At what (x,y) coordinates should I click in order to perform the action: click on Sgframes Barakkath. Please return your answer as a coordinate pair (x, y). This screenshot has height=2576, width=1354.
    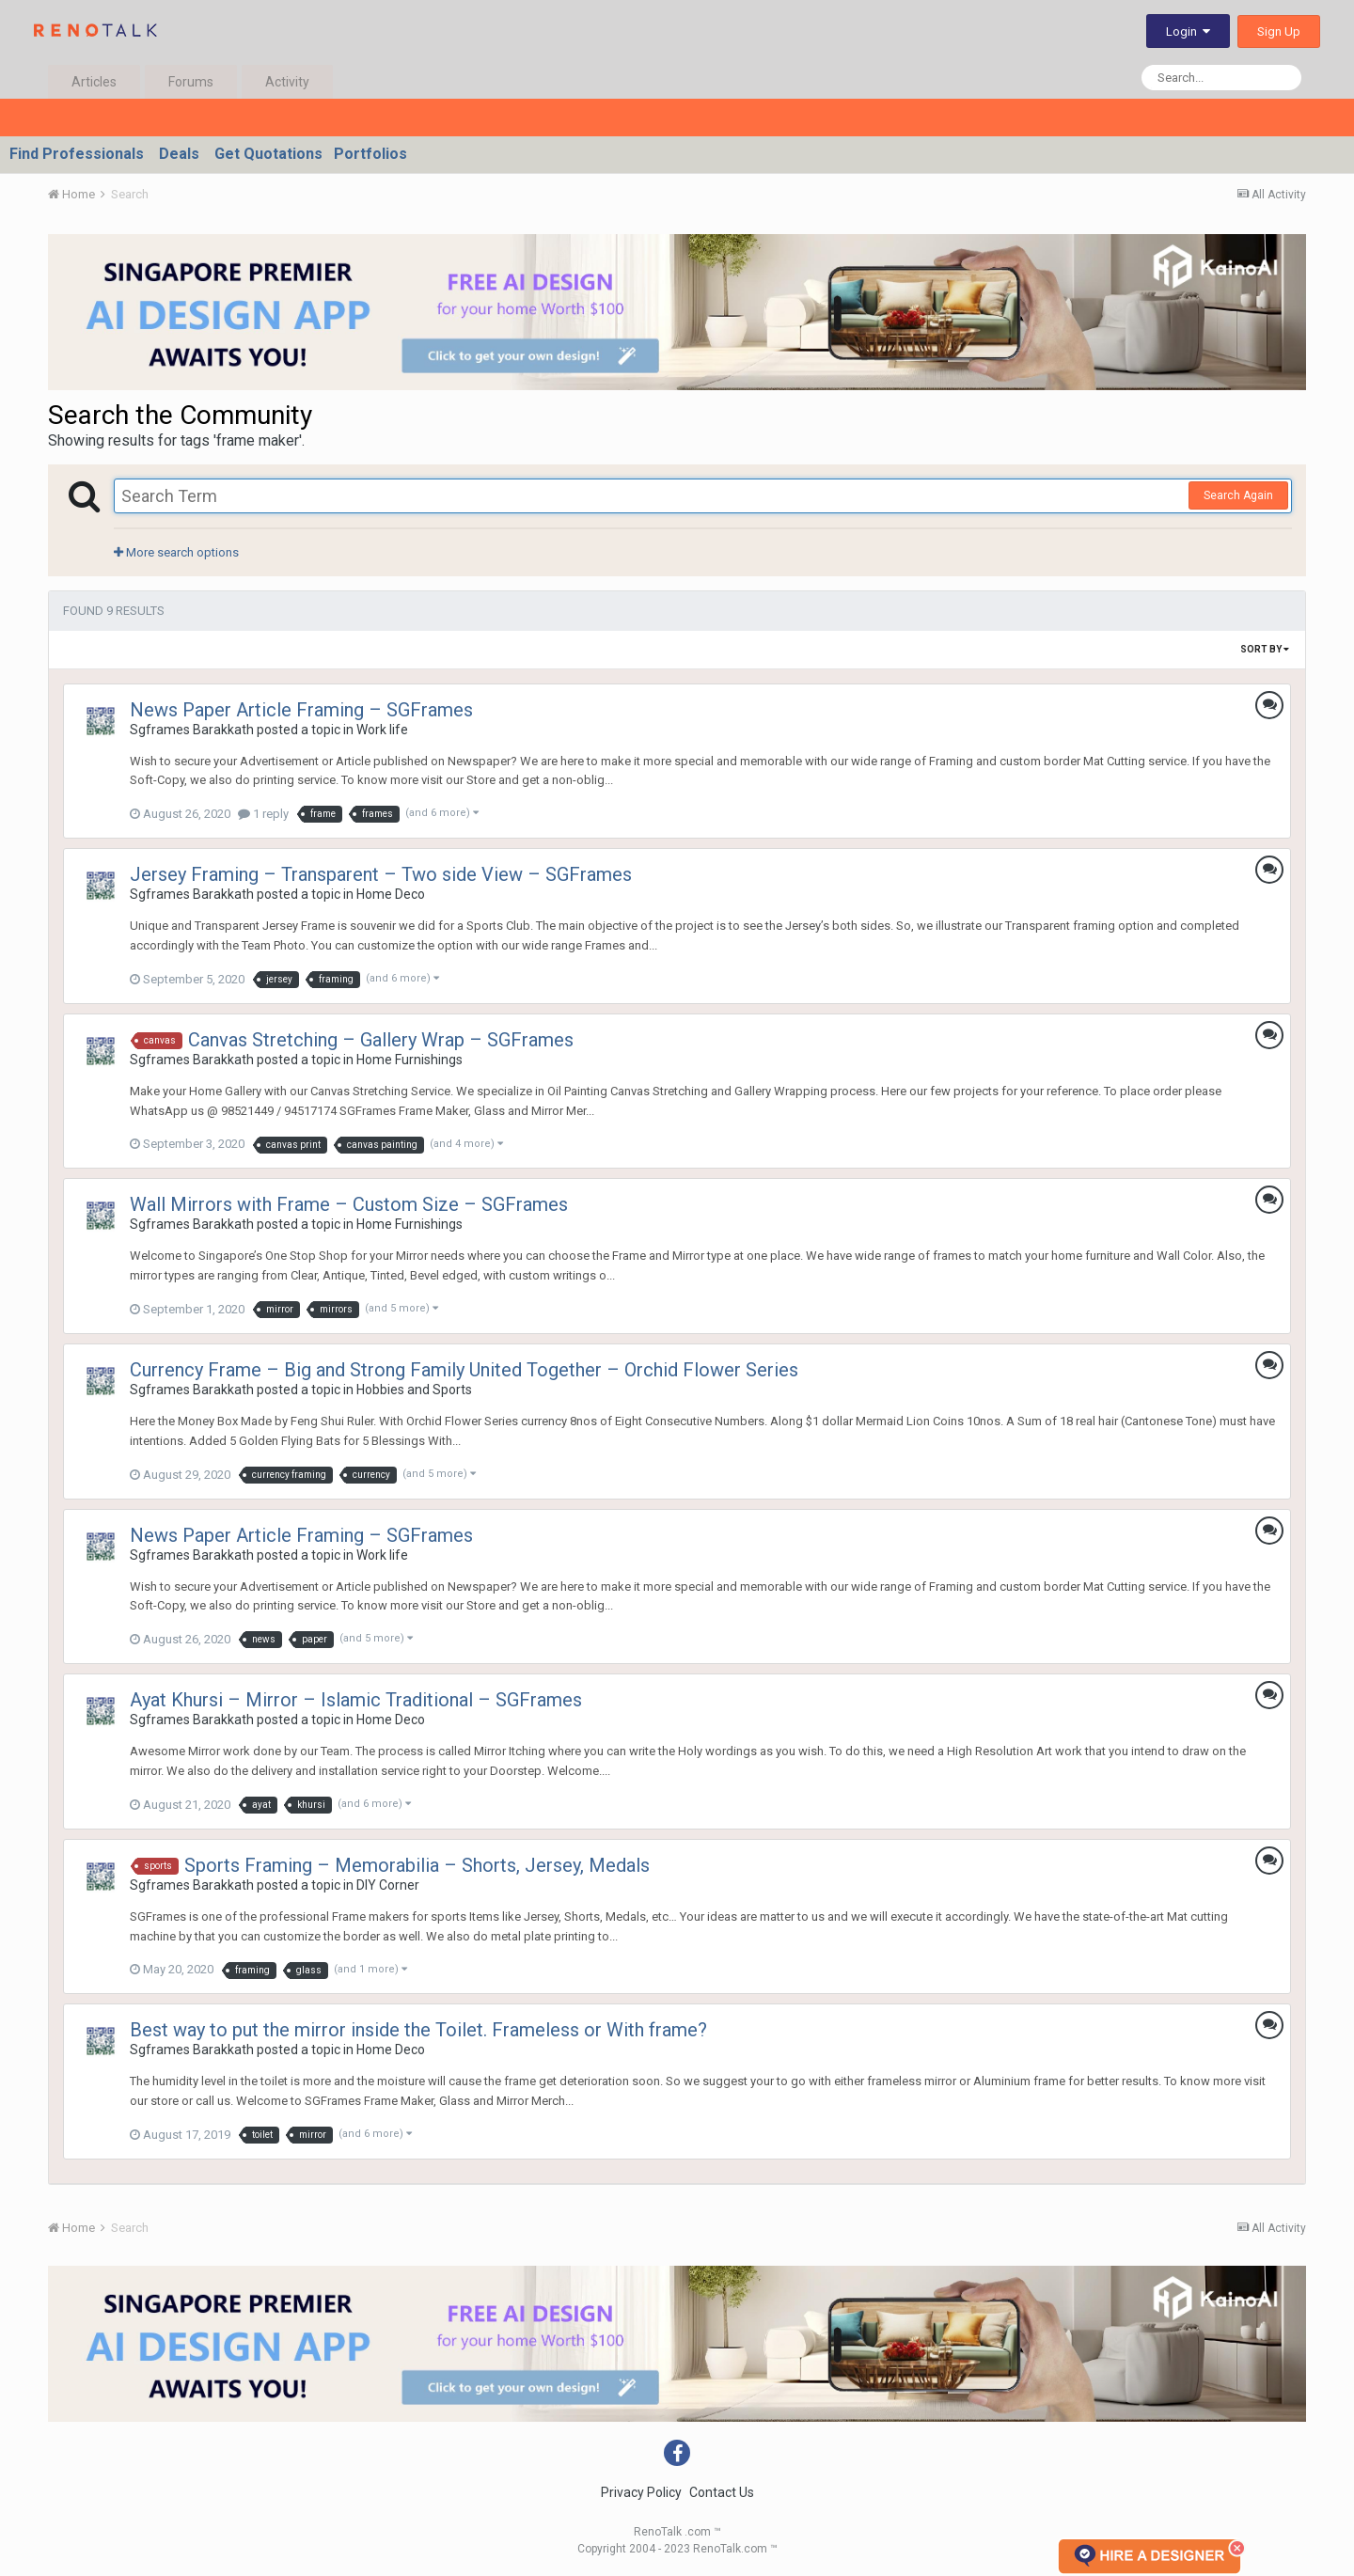
    Looking at the image, I should click on (192, 729).